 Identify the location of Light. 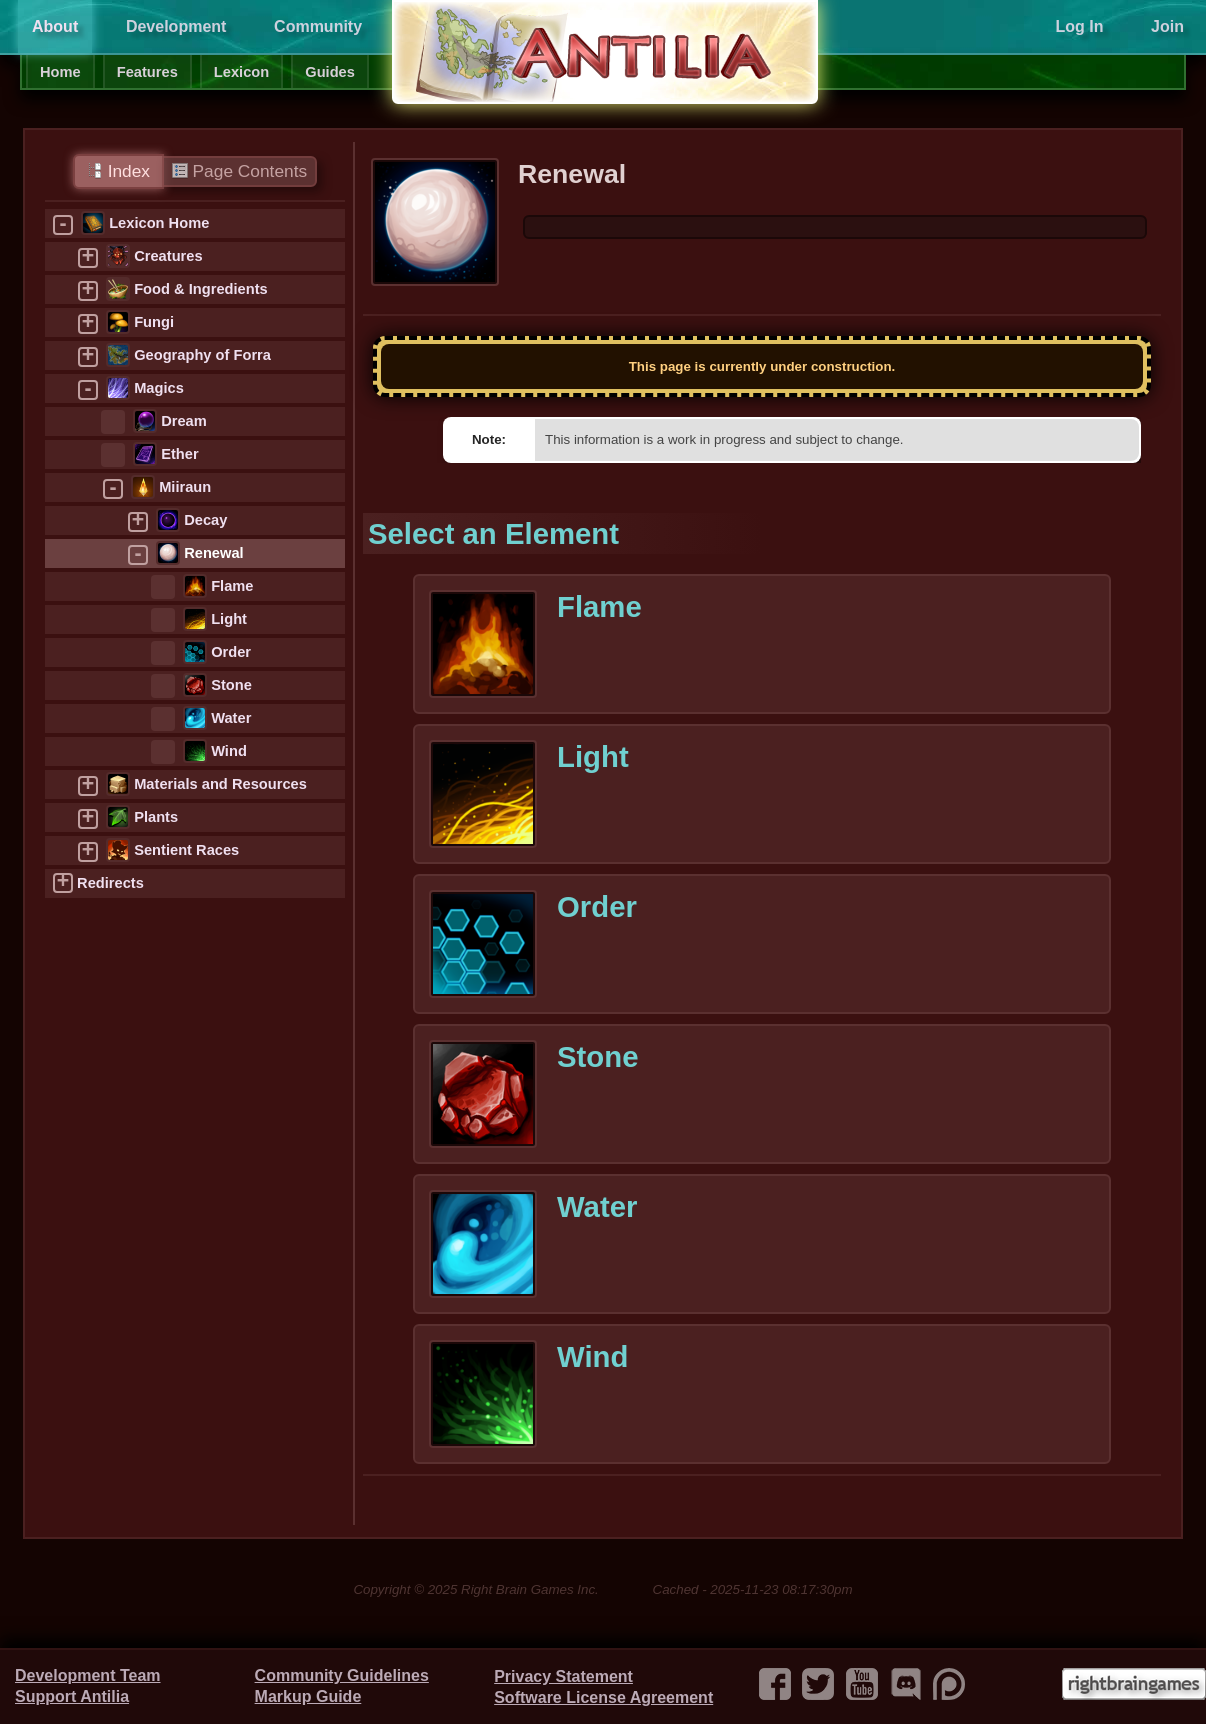
(229, 619).